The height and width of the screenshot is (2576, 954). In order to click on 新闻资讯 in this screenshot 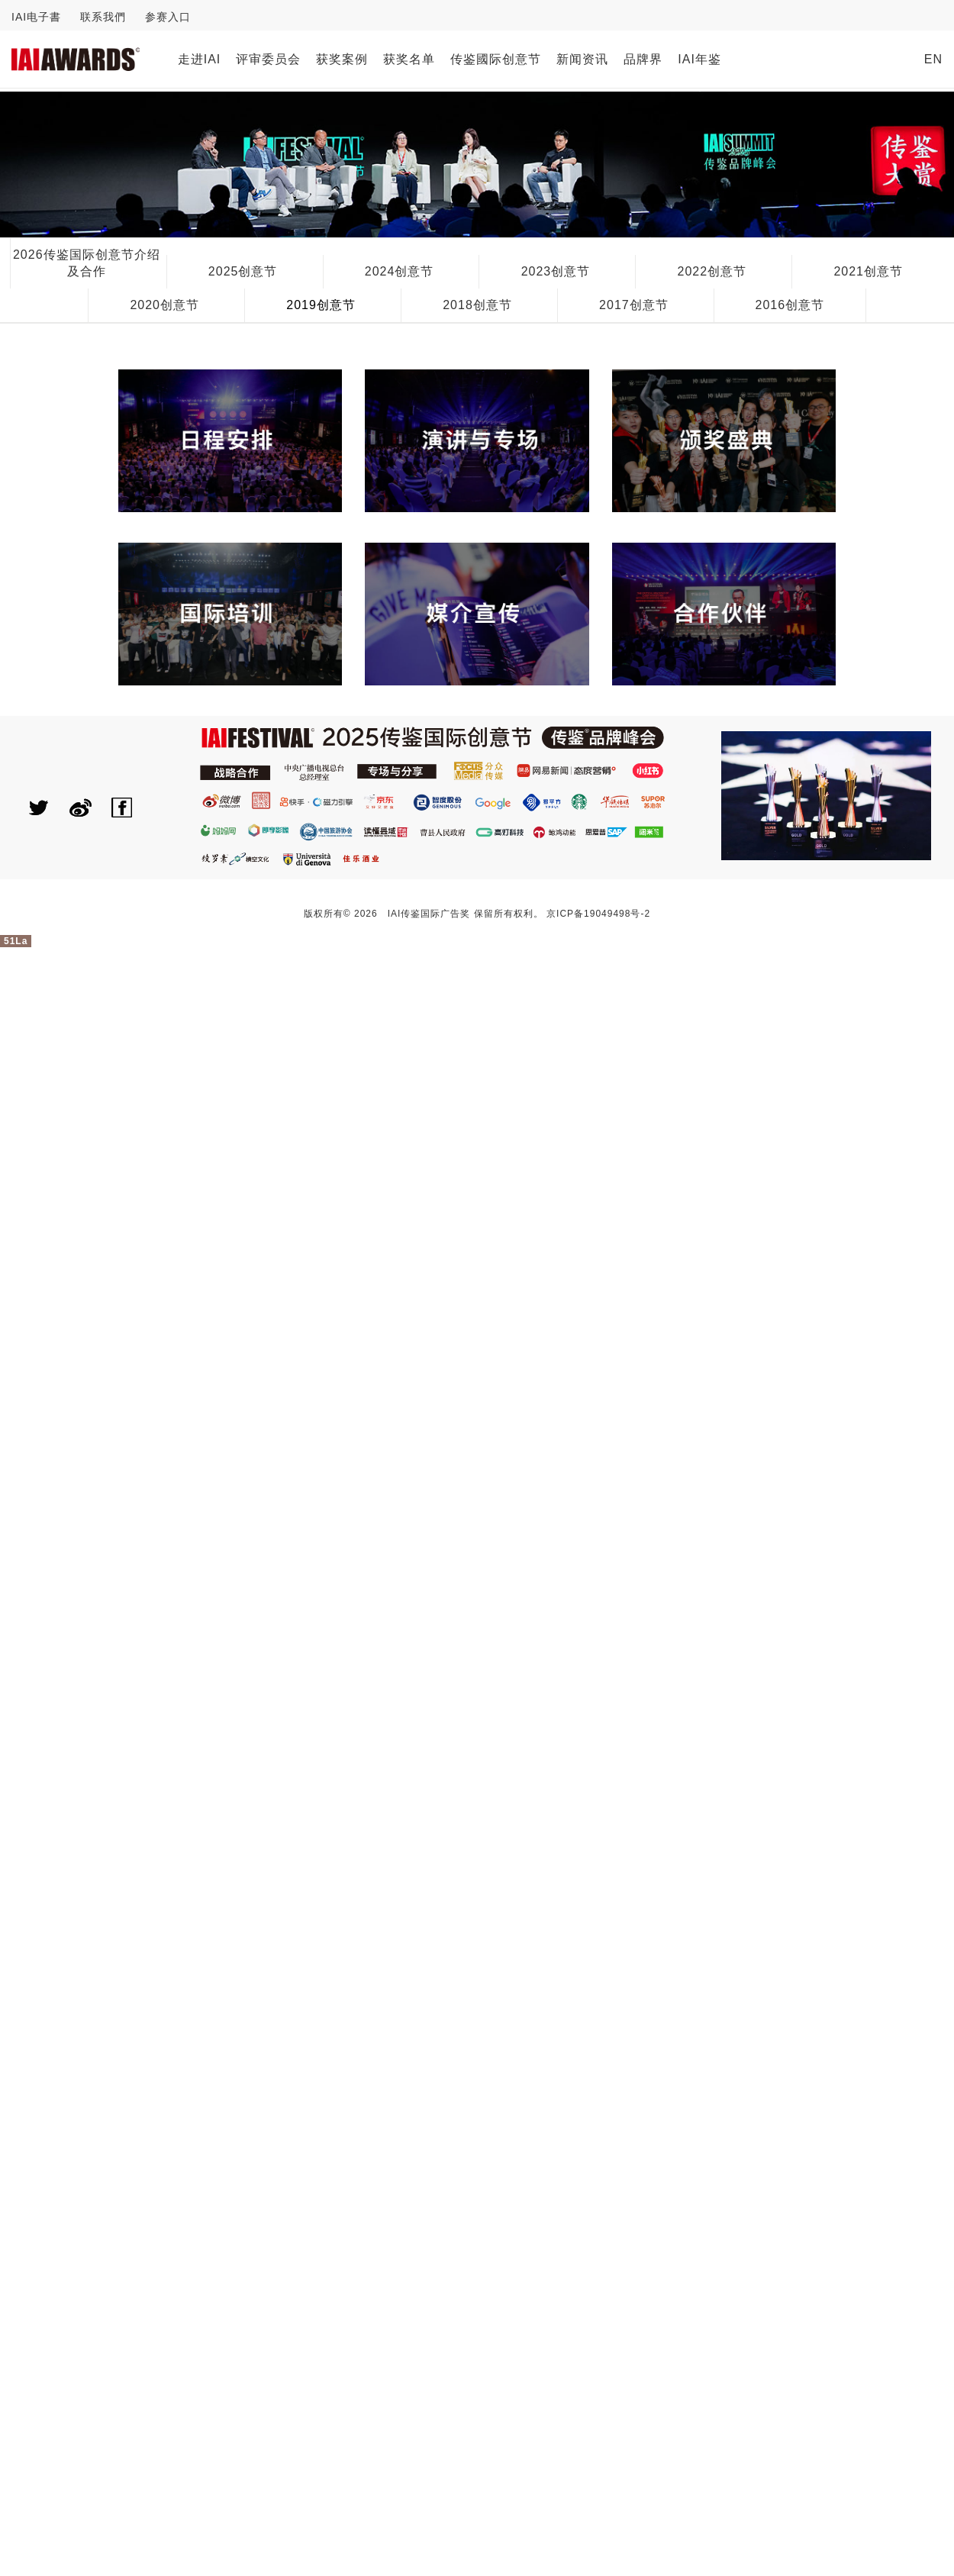, I will do `click(582, 59)`.